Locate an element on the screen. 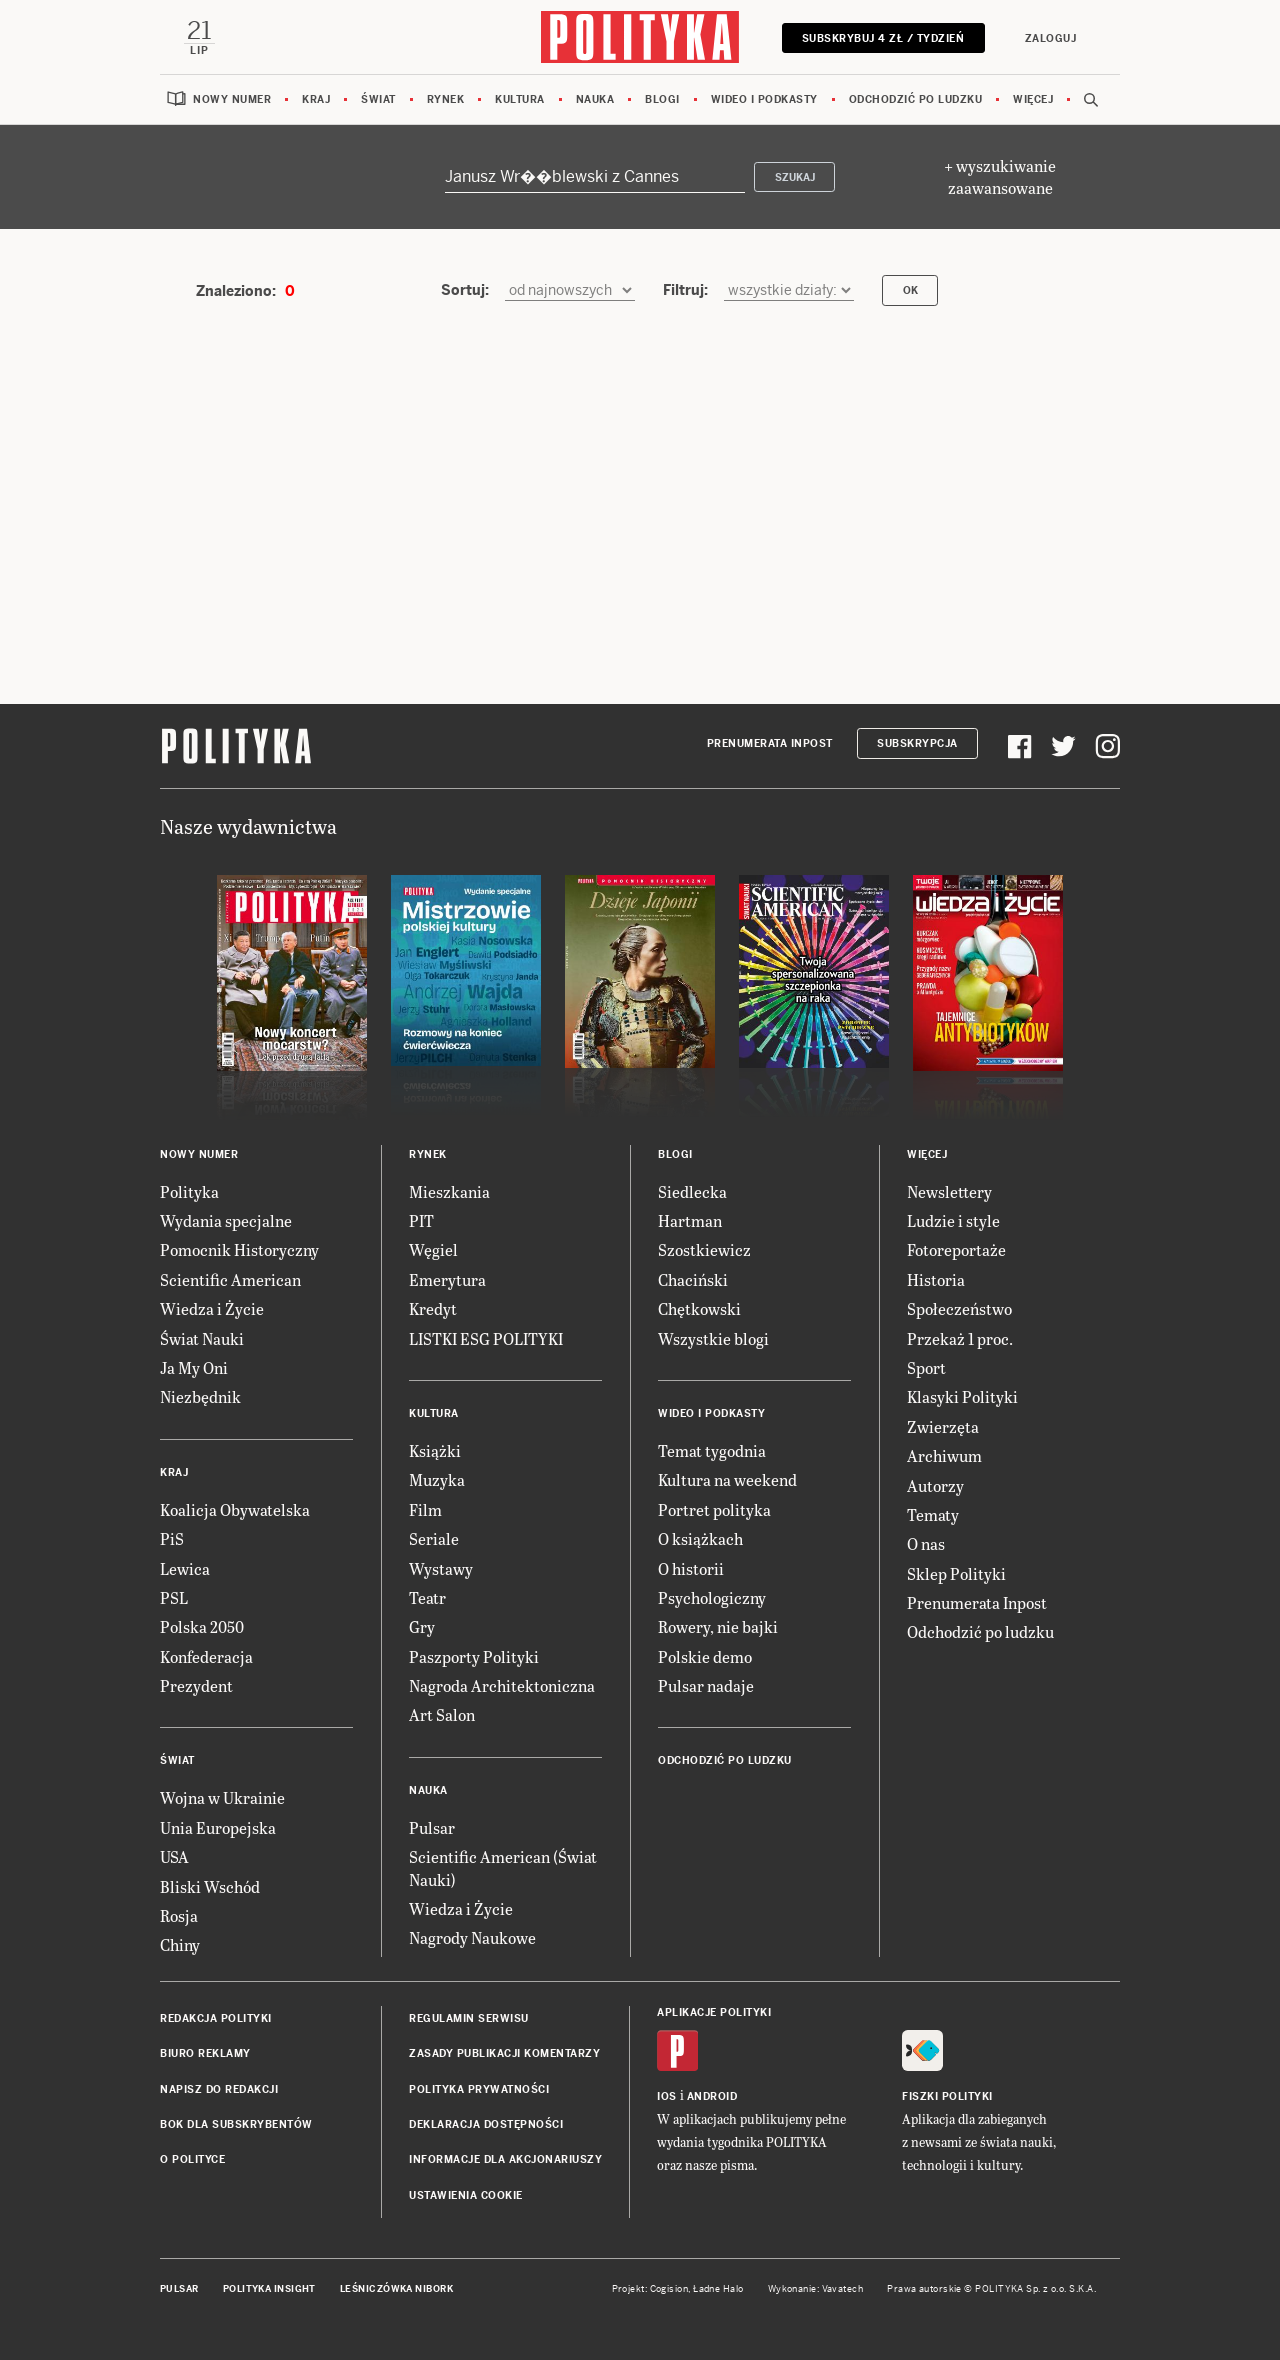 Image resolution: width=1280 pixels, height=2360 pixels. Książki is located at coordinates (435, 1450).